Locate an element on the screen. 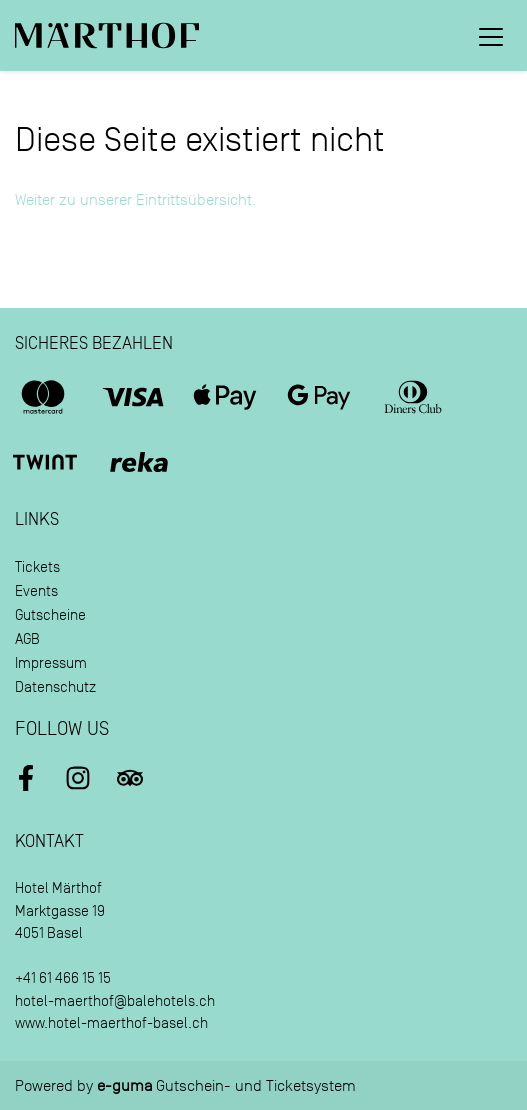  Events is located at coordinates (36, 591).